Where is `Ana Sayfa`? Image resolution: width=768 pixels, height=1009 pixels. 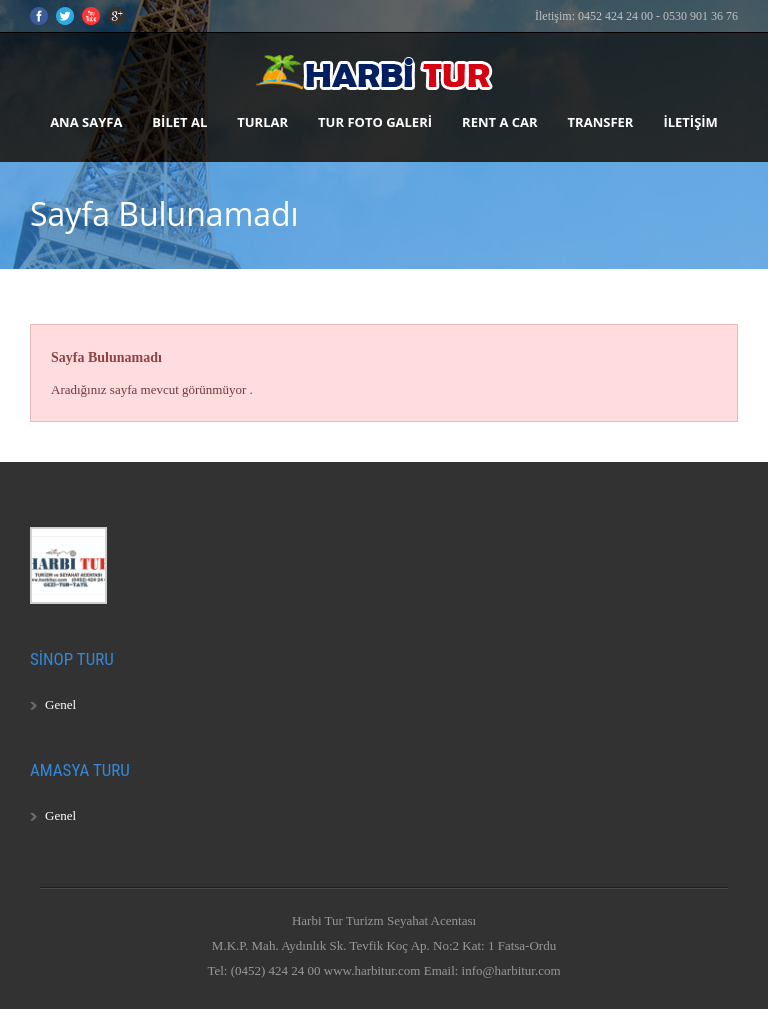 Ana Sayfa is located at coordinates (86, 122).